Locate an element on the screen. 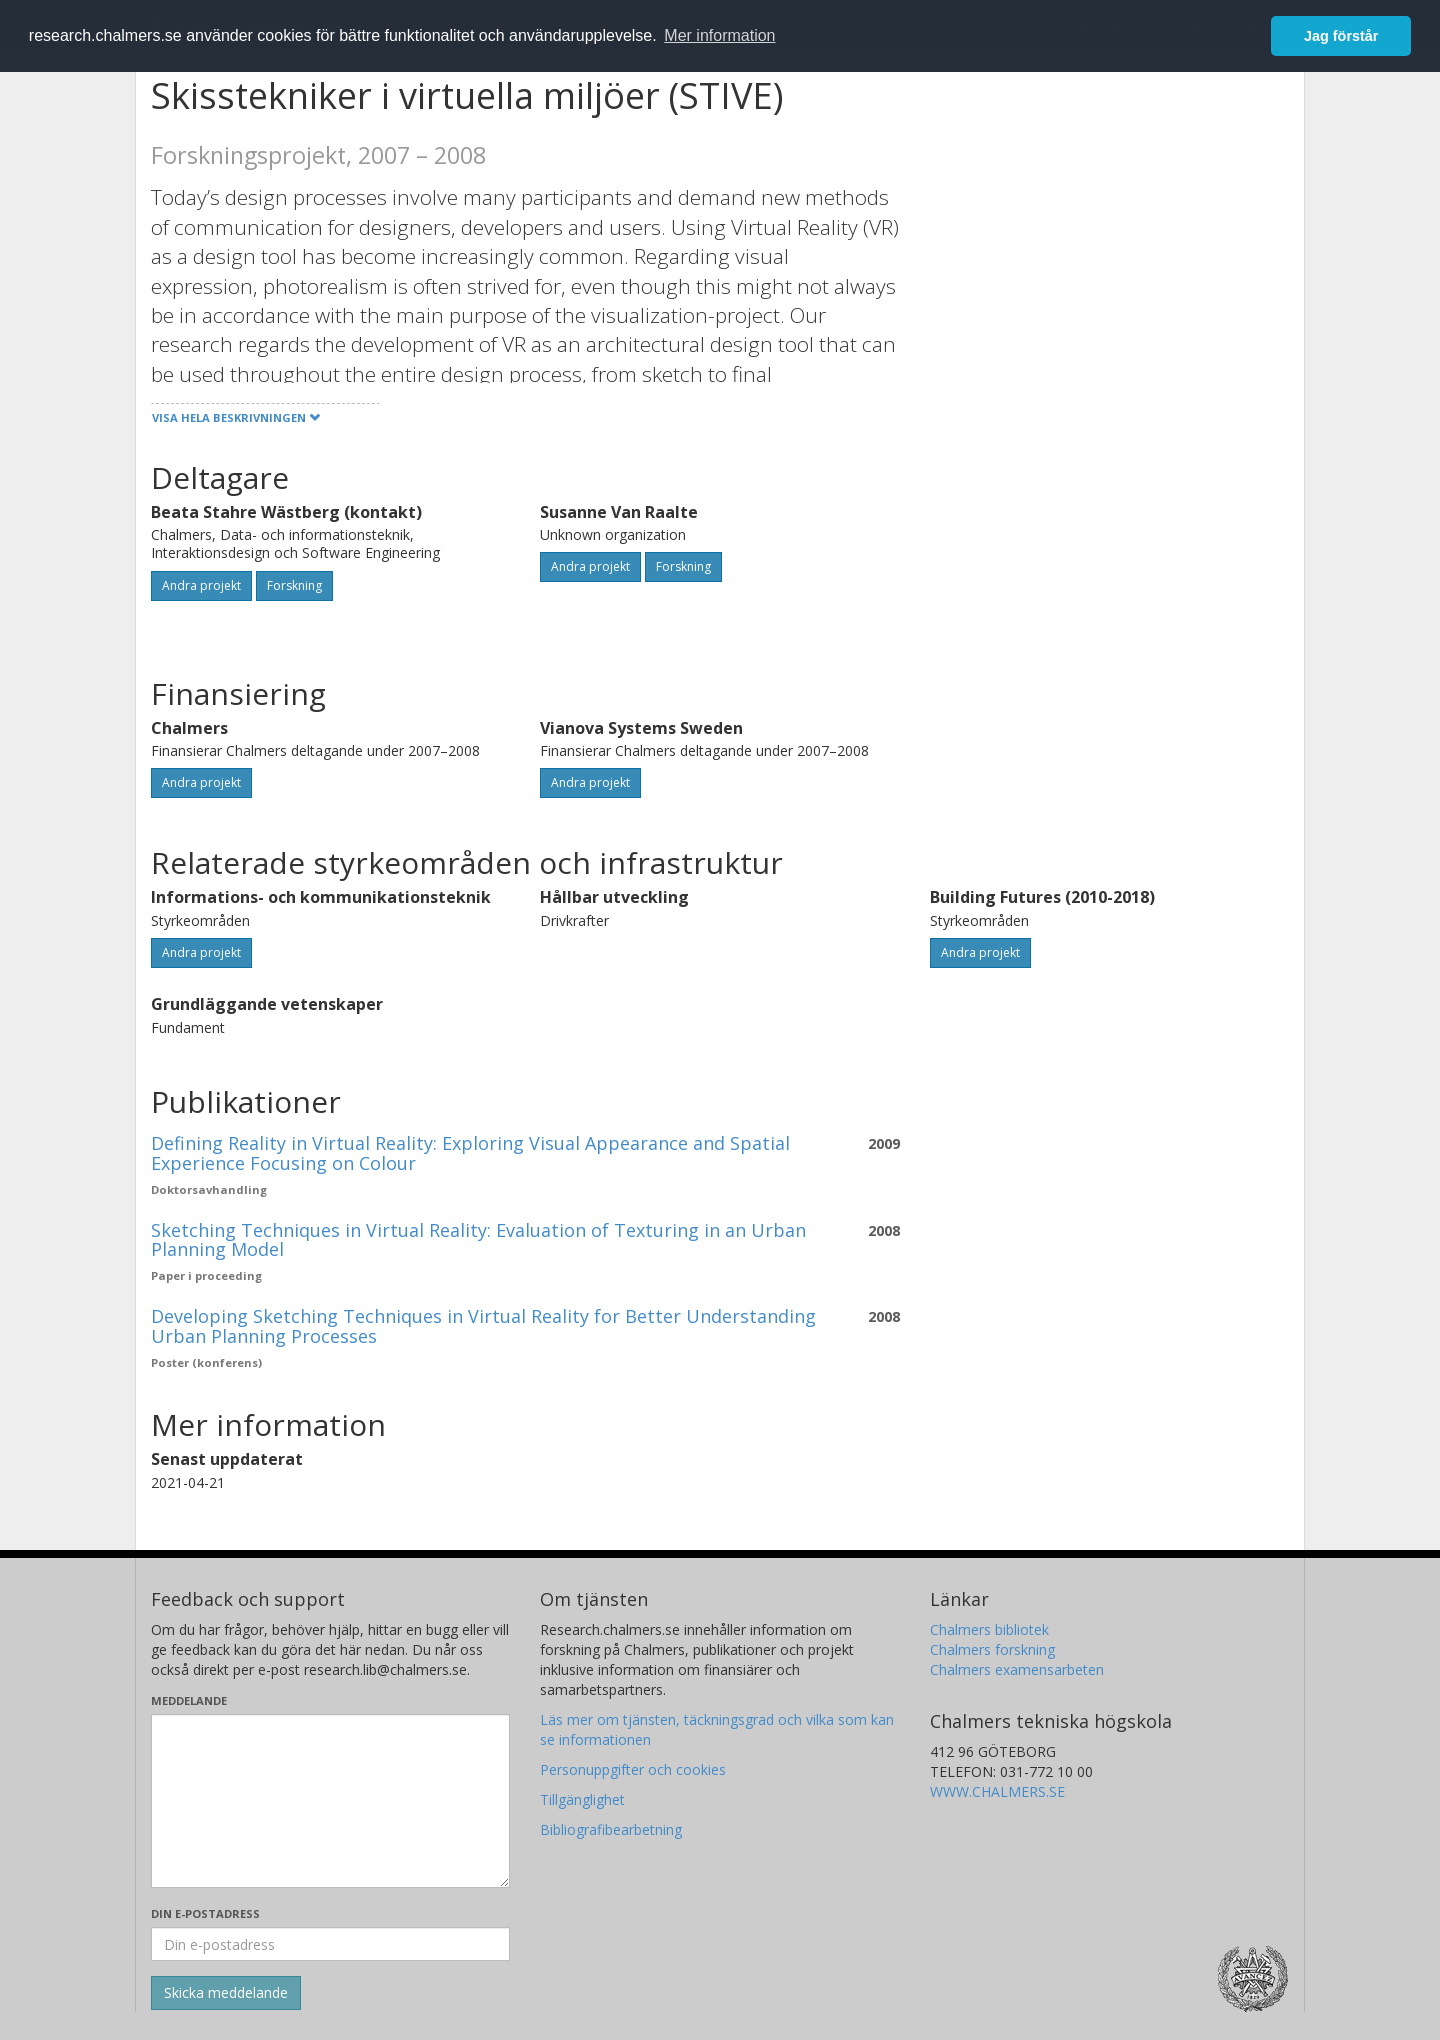 The width and height of the screenshot is (1440, 2040). Defining Reality in Virtual Reality: Exploring Visual Appearance and Spatial Experience Focusing on Colour is located at coordinates (470, 1153).